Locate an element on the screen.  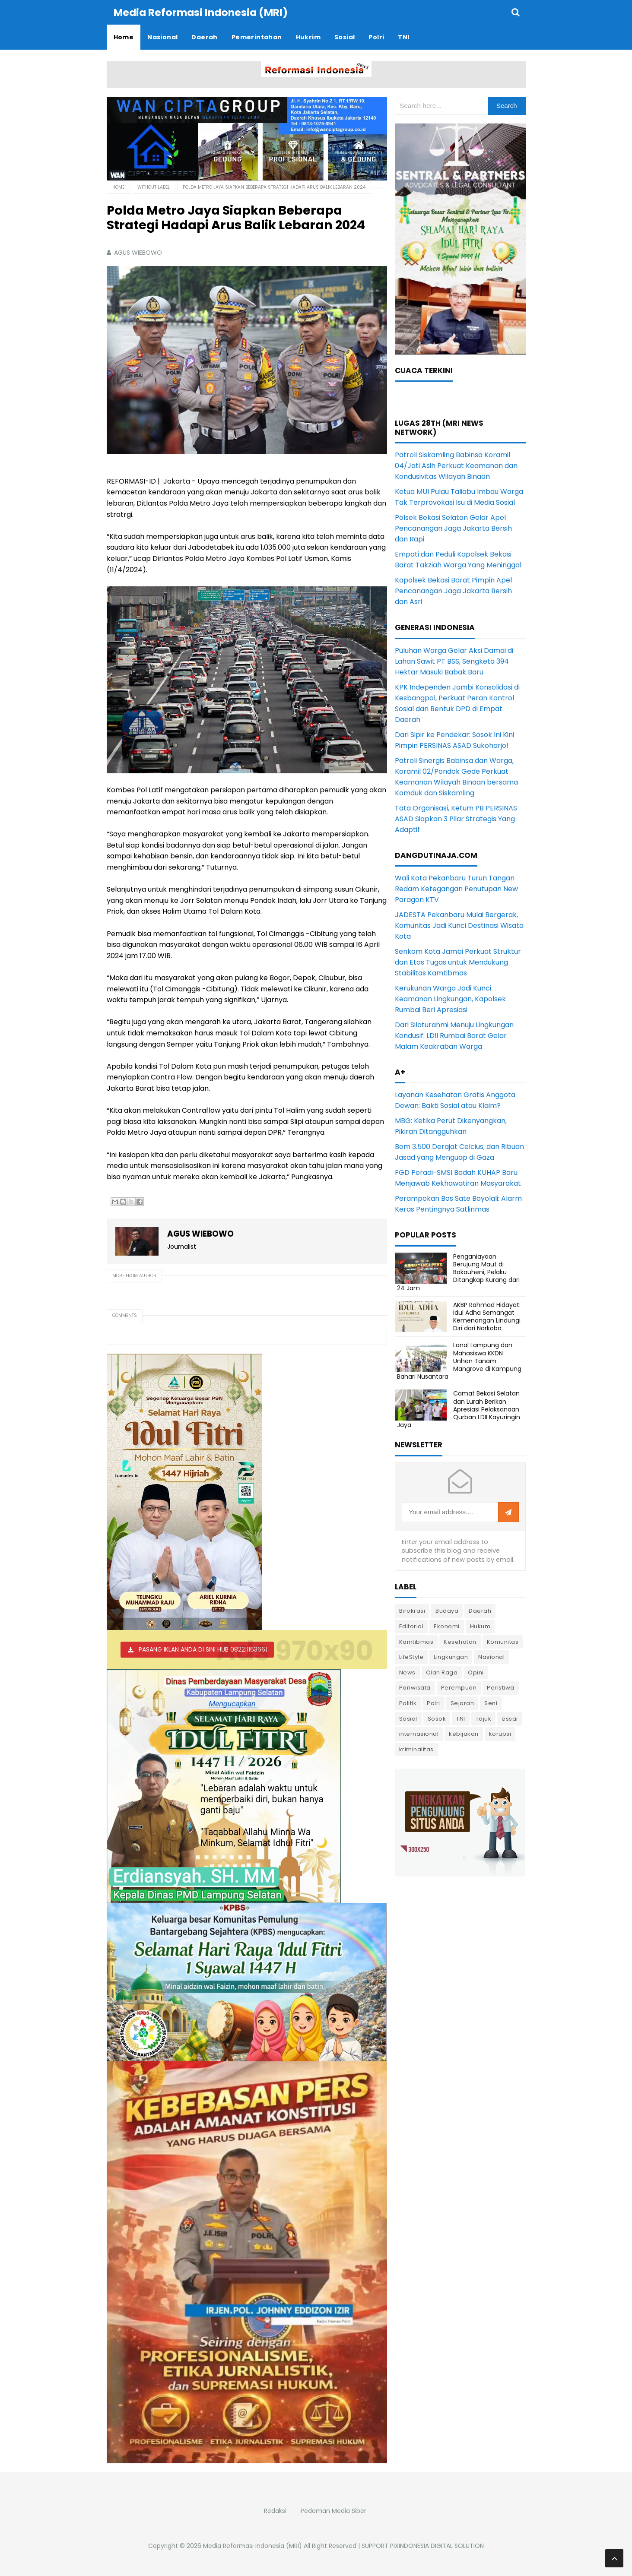
Camat Bekasi Selatan dan Lurah Berikan Apresiasi Pelaksanaan Qurban LDII Kayuringin Jaya is located at coordinates (458, 1409).